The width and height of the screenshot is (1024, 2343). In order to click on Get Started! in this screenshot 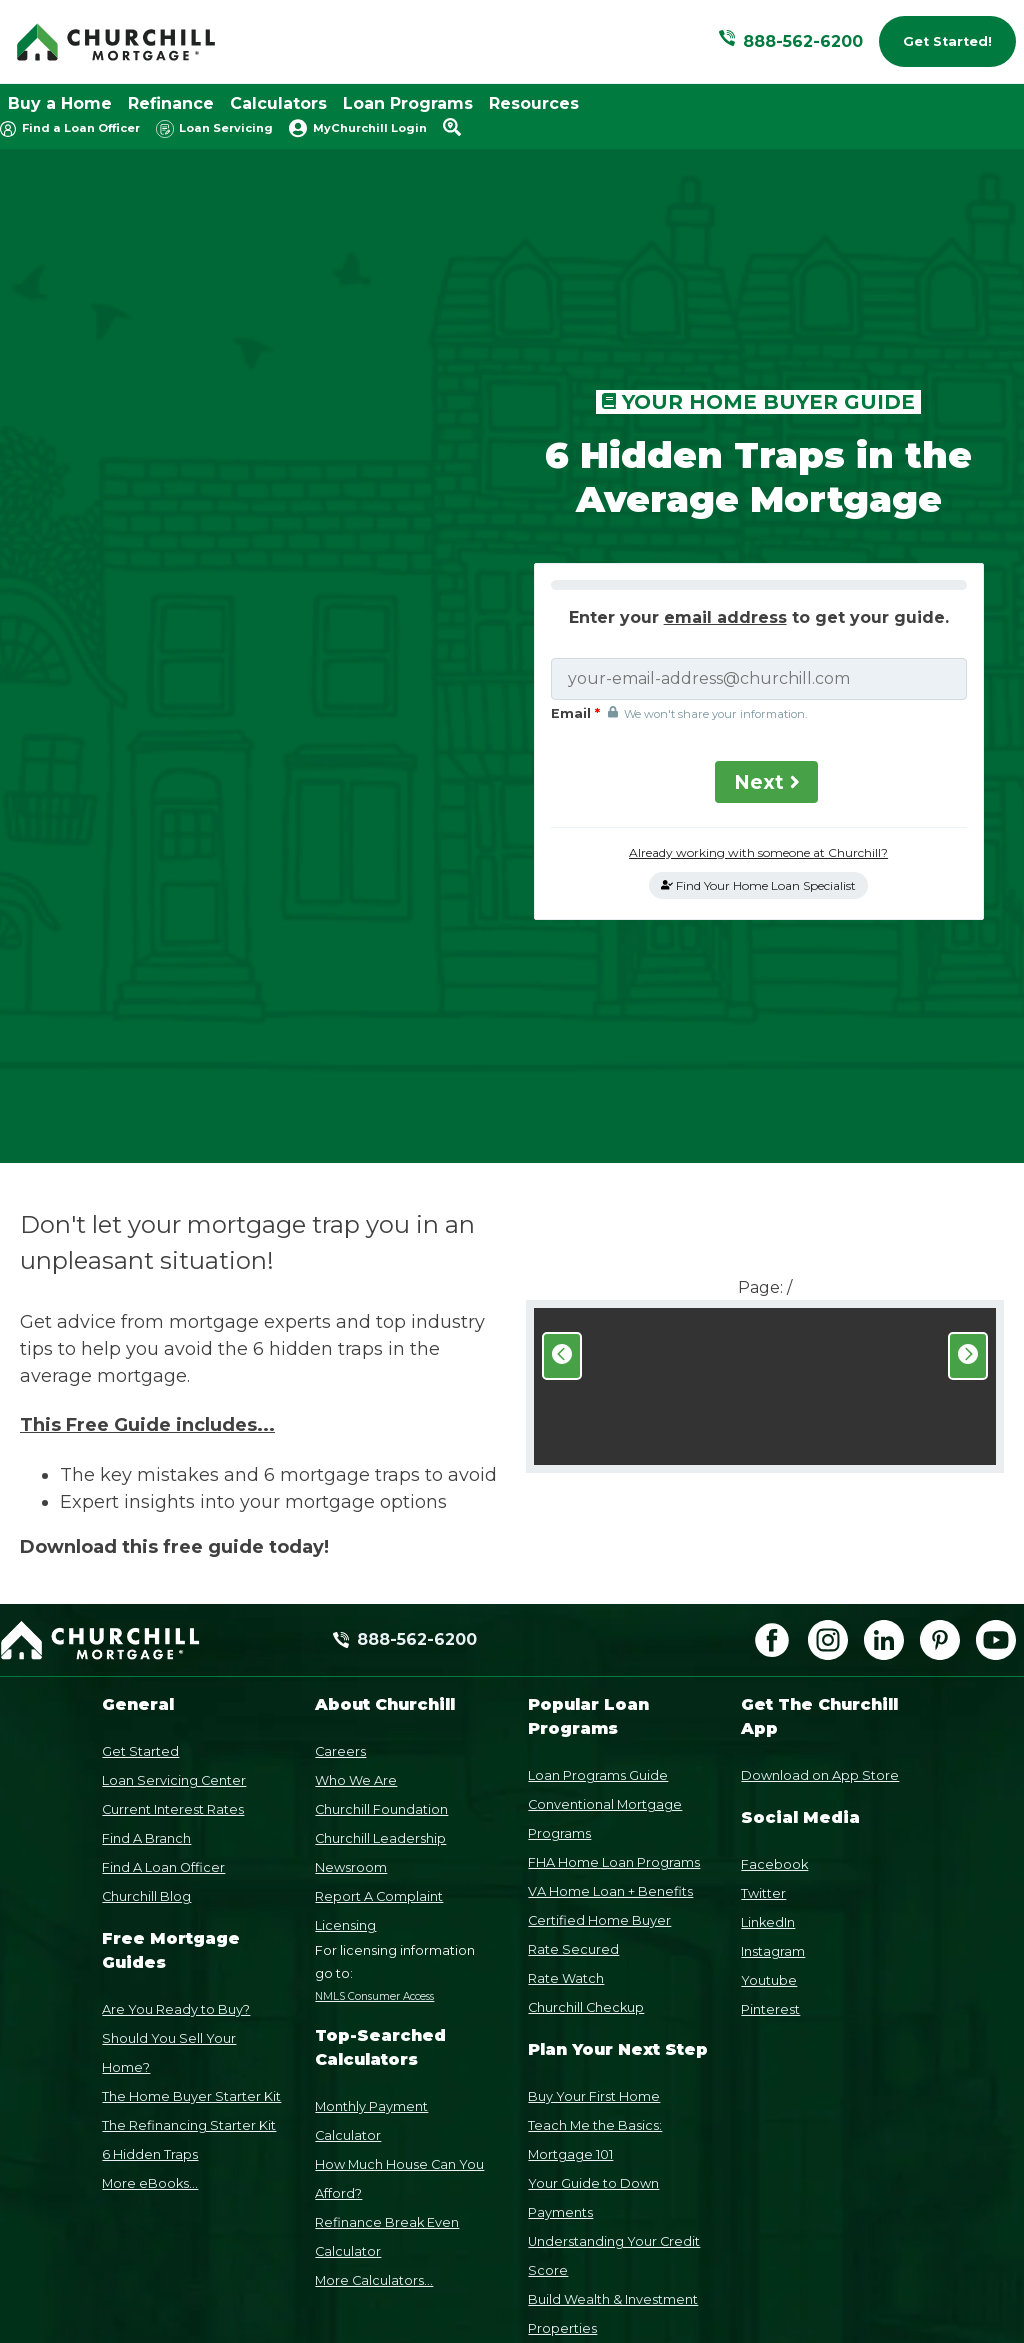, I will do `click(947, 41)`.